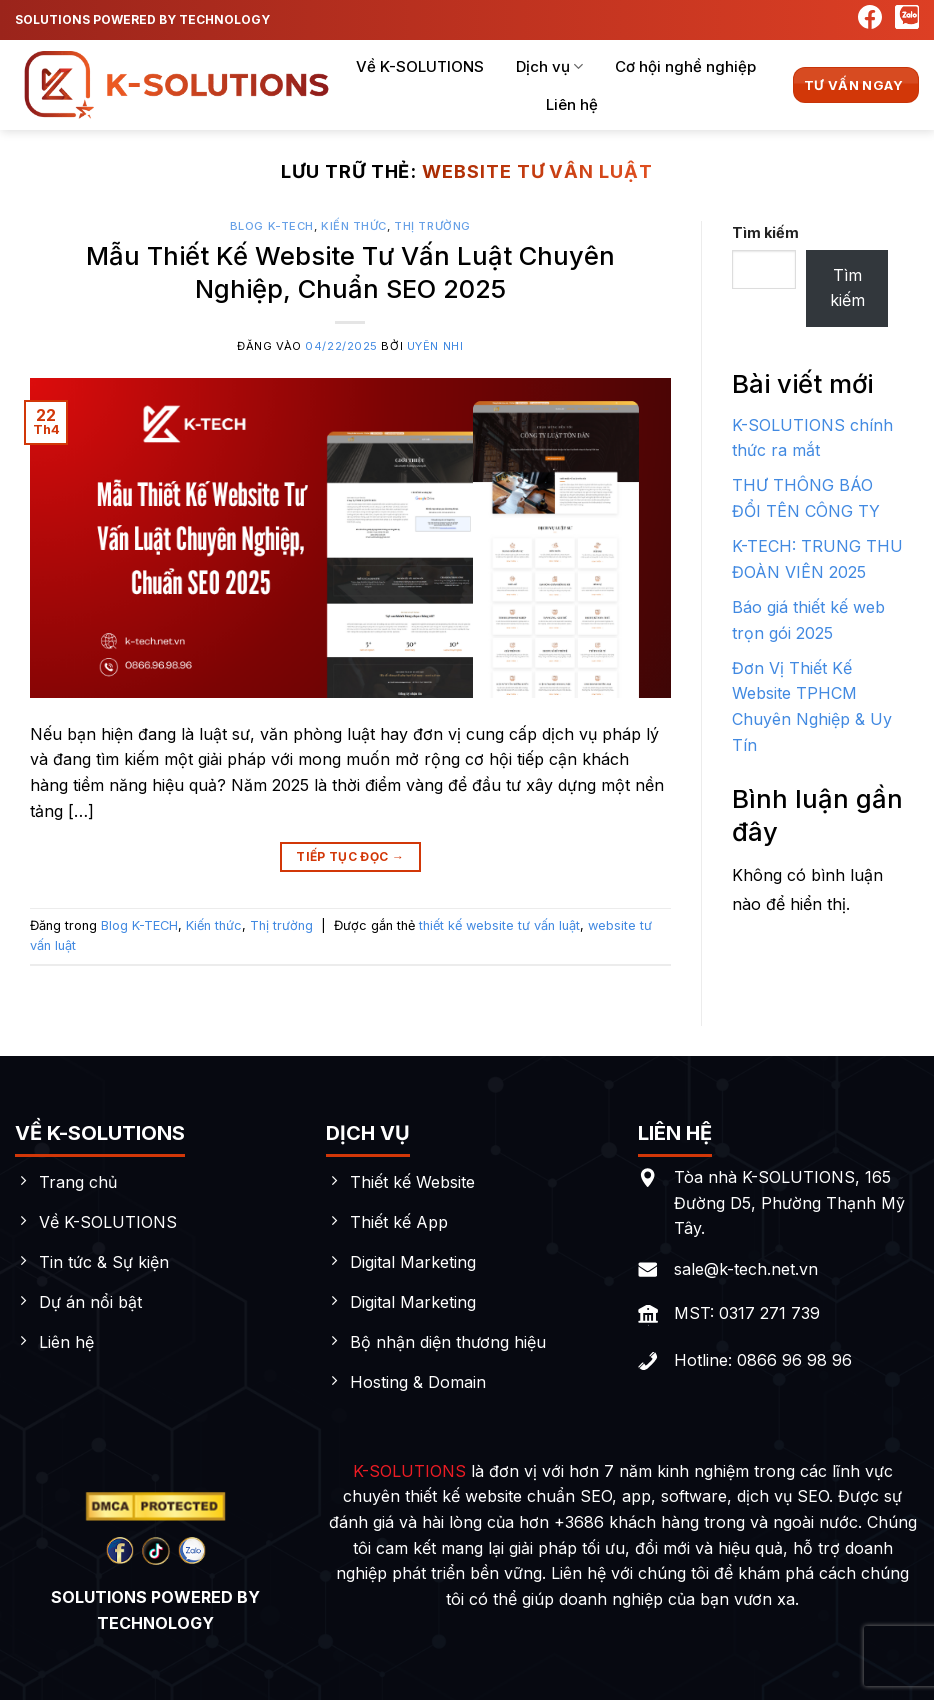 Image resolution: width=934 pixels, height=1700 pixels. I want to click on Cơ hội nghề nghiệp, so click(685, 66).